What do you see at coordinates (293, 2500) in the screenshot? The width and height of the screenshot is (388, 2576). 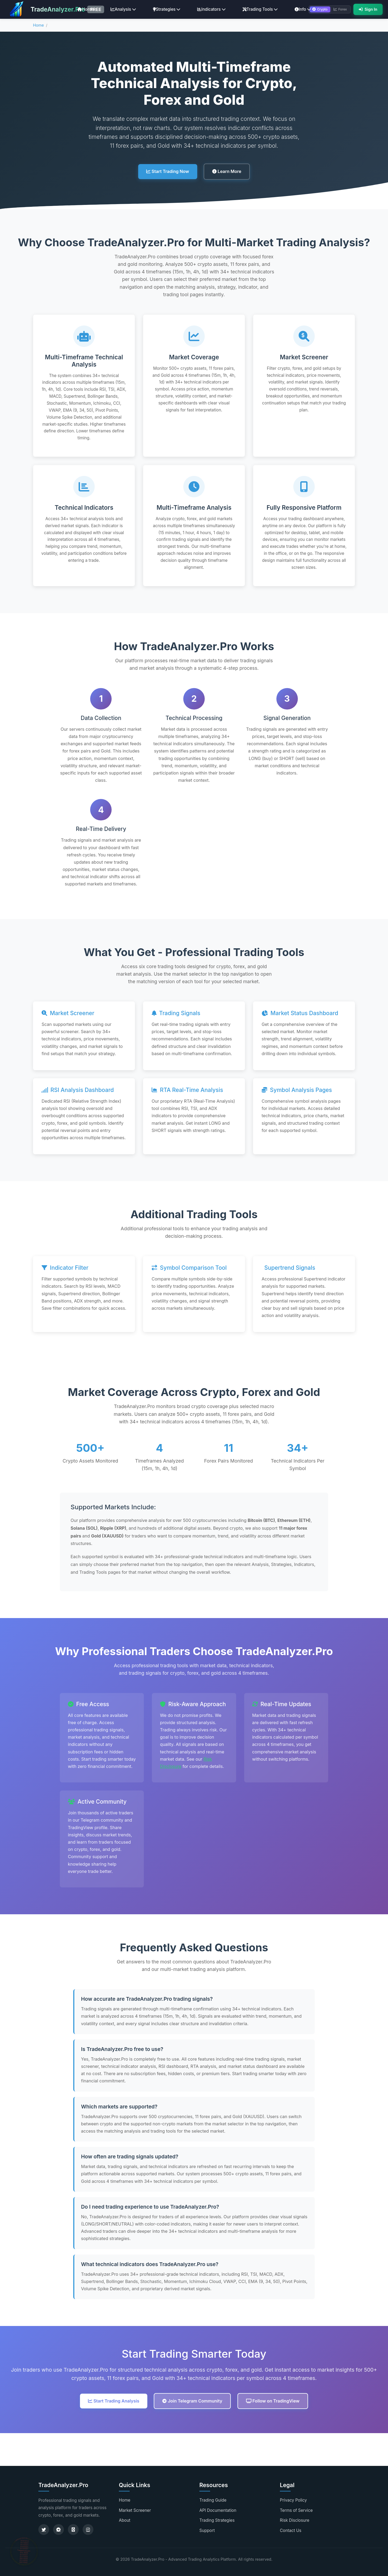 I see `Privacy Policy` at bounding box center [293, 2500].